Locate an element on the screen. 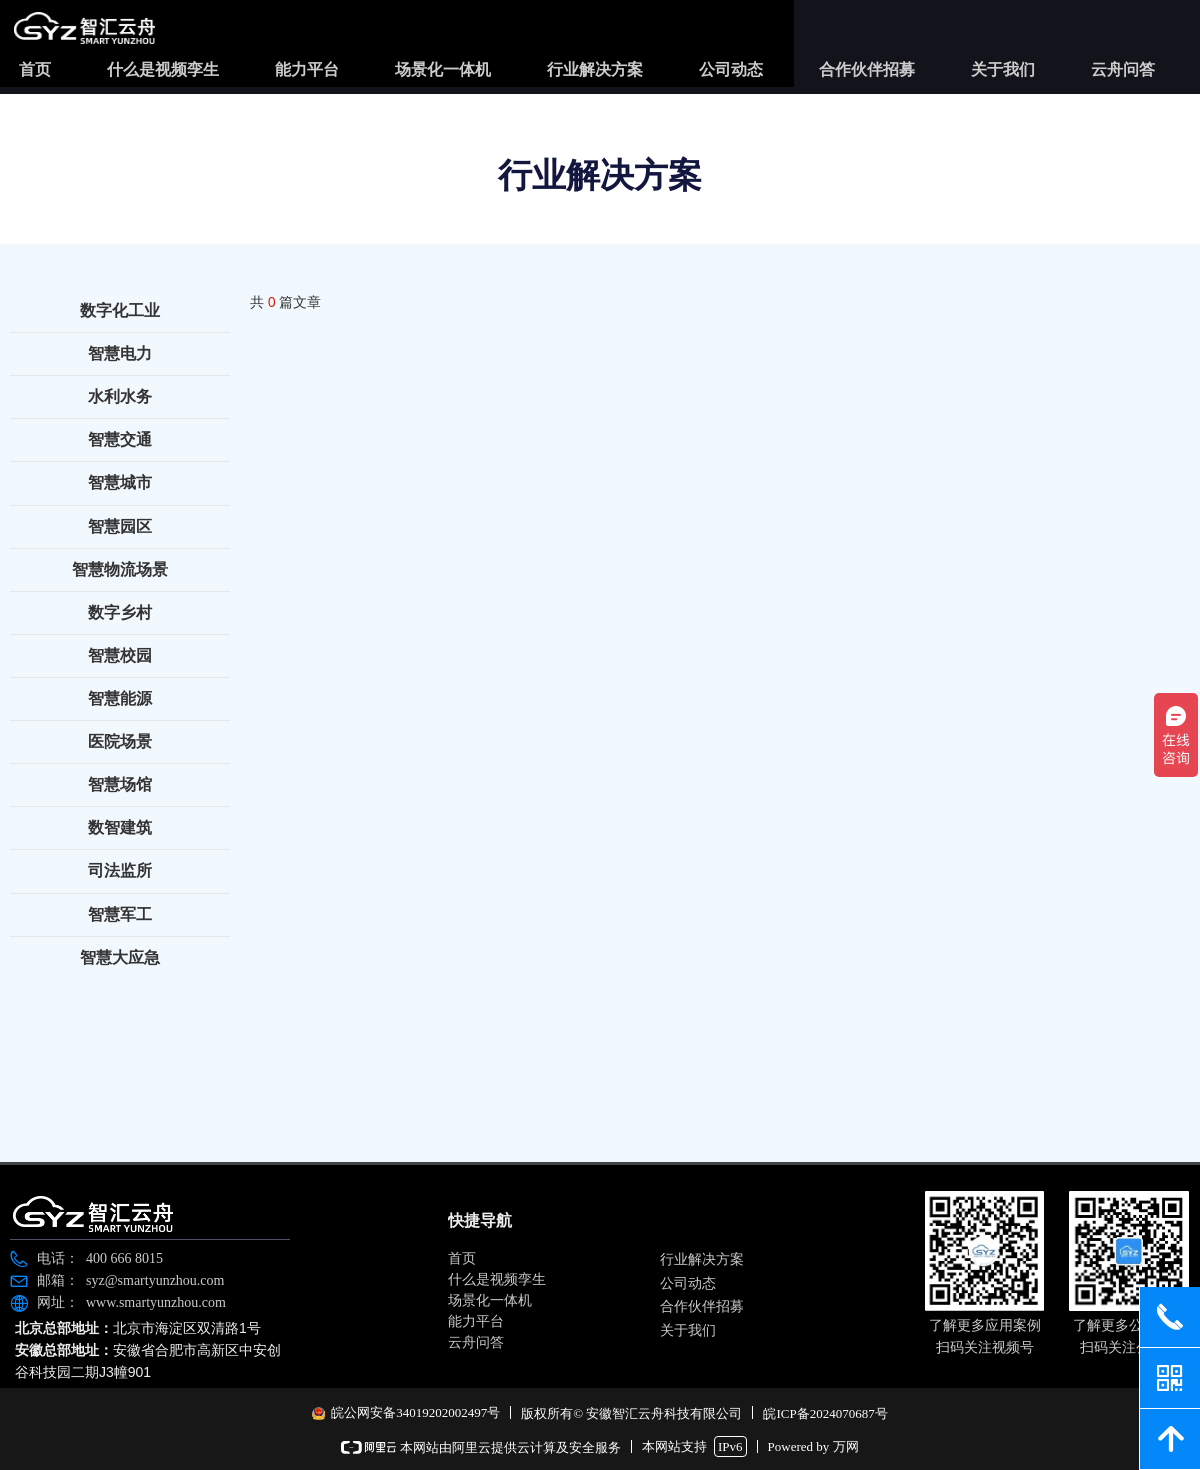  智慧大应急 is located at coordinates (120, 957).